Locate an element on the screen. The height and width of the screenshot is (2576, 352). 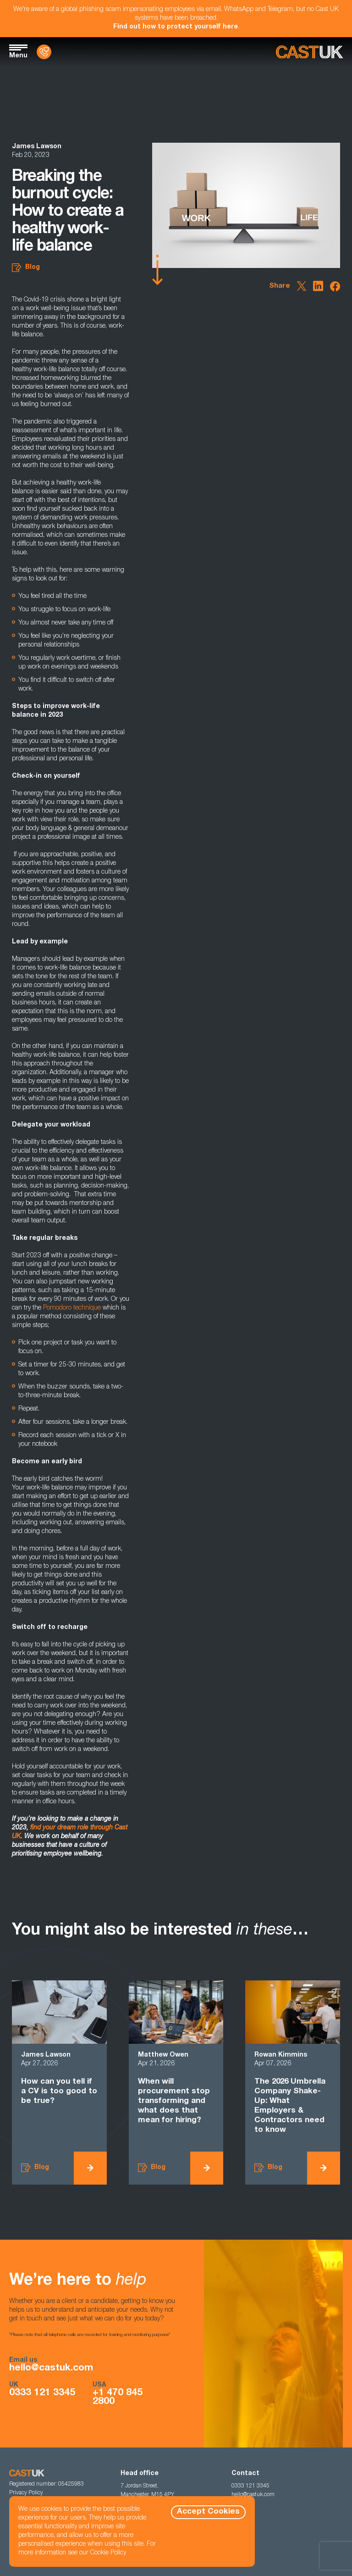
Cookie Policy is located at coordinates (108, 2553).